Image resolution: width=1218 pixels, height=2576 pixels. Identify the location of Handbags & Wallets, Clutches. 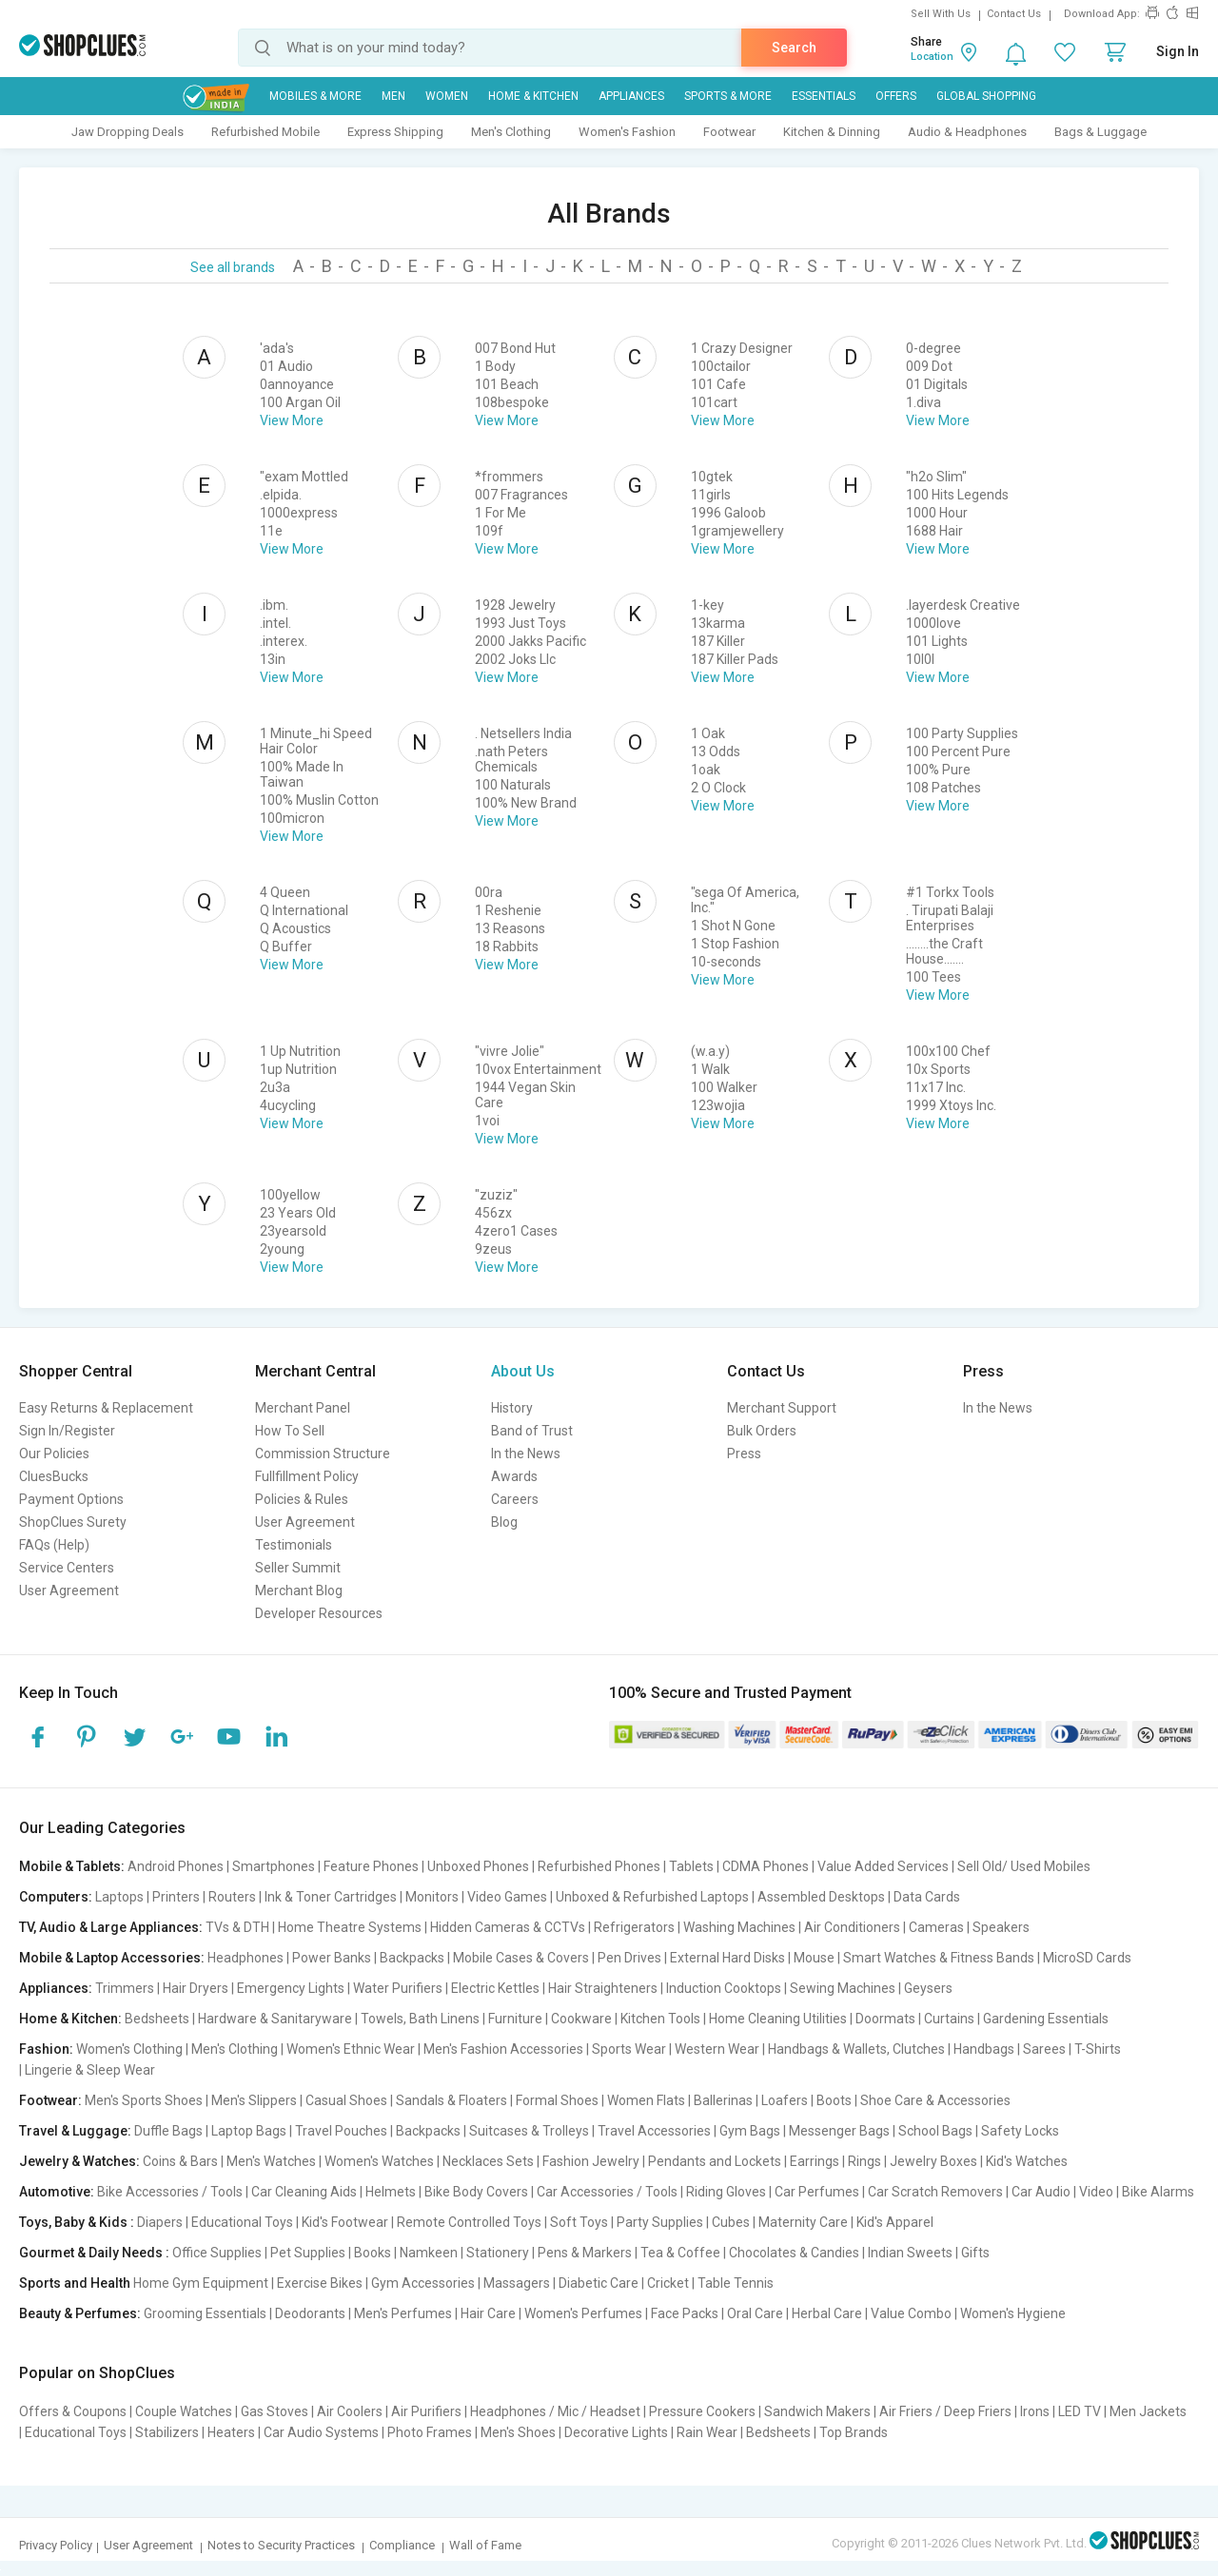
(856, 2049).